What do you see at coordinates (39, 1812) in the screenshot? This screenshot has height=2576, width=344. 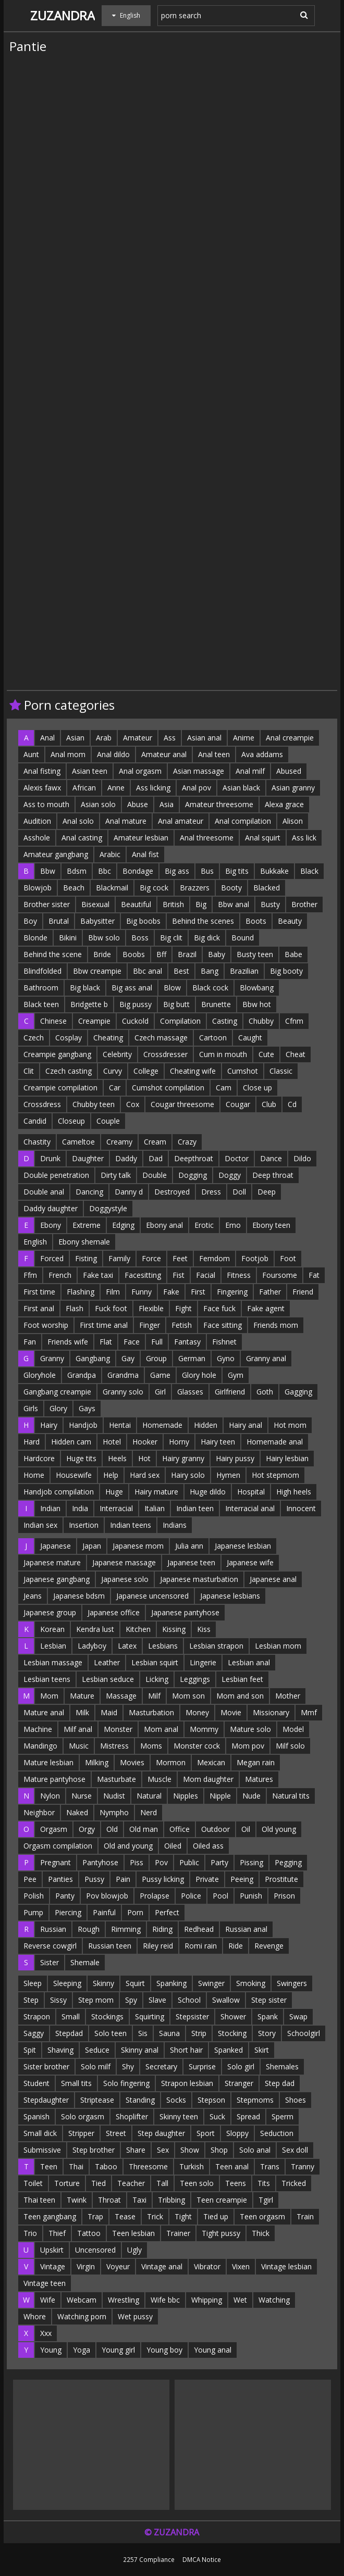 I see `Neighbor` at bounding box center [39, 1812].